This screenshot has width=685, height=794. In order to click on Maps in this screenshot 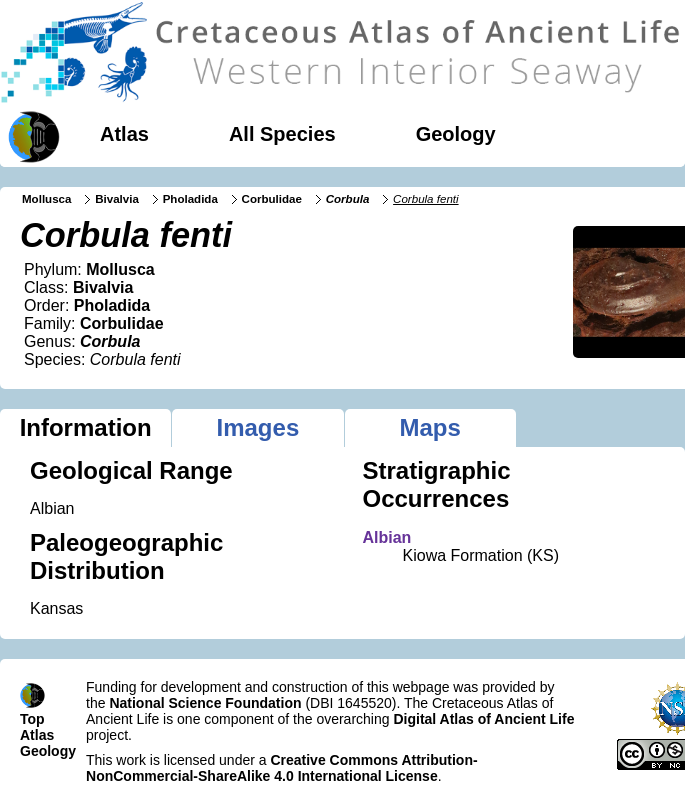, I will do `click(429, 427)`.